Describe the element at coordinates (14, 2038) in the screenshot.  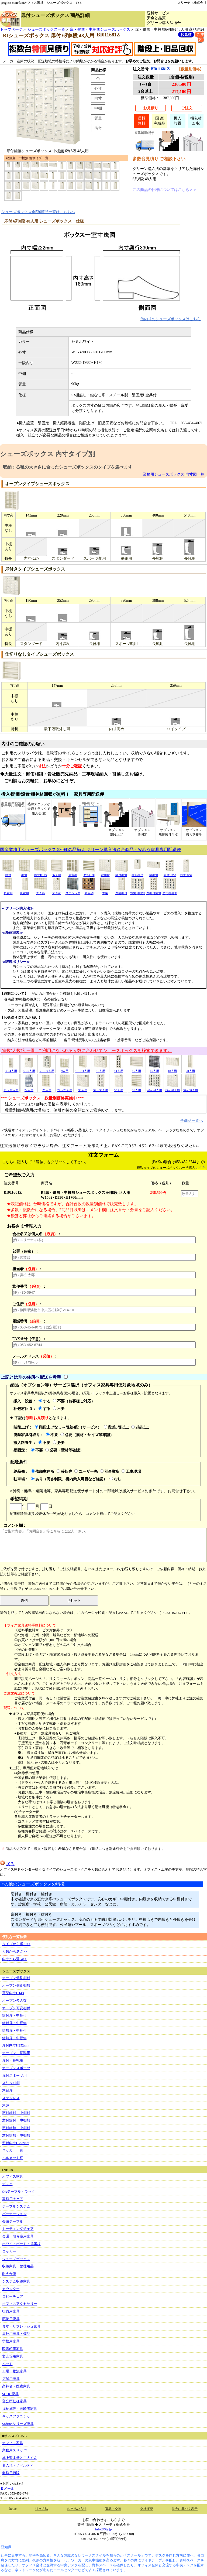
I see `鍵無扉・中棚無` at that location.